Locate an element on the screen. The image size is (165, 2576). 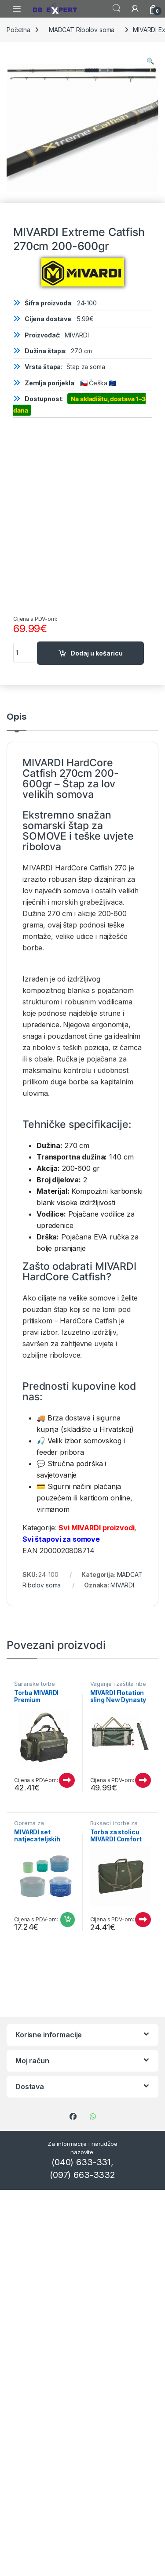
Pročitaj više [Pročitaj više o “Torba MIVARDI Premium”] is located at coordinates (67, 1780).